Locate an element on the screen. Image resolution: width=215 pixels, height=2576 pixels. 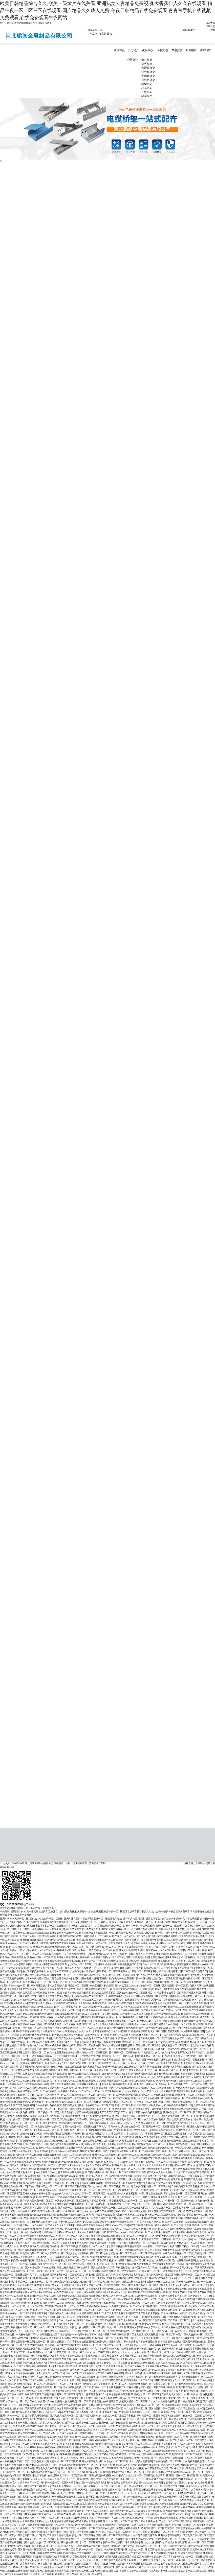
日本中文字幕一区精品 is located at coordinates (96, 2035).